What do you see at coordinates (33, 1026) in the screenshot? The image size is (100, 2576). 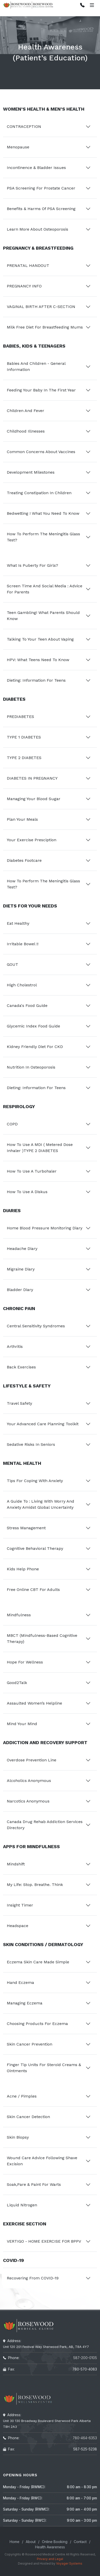 I see `Glycemic Index Food Guide` at bounding box center [33, 1026].